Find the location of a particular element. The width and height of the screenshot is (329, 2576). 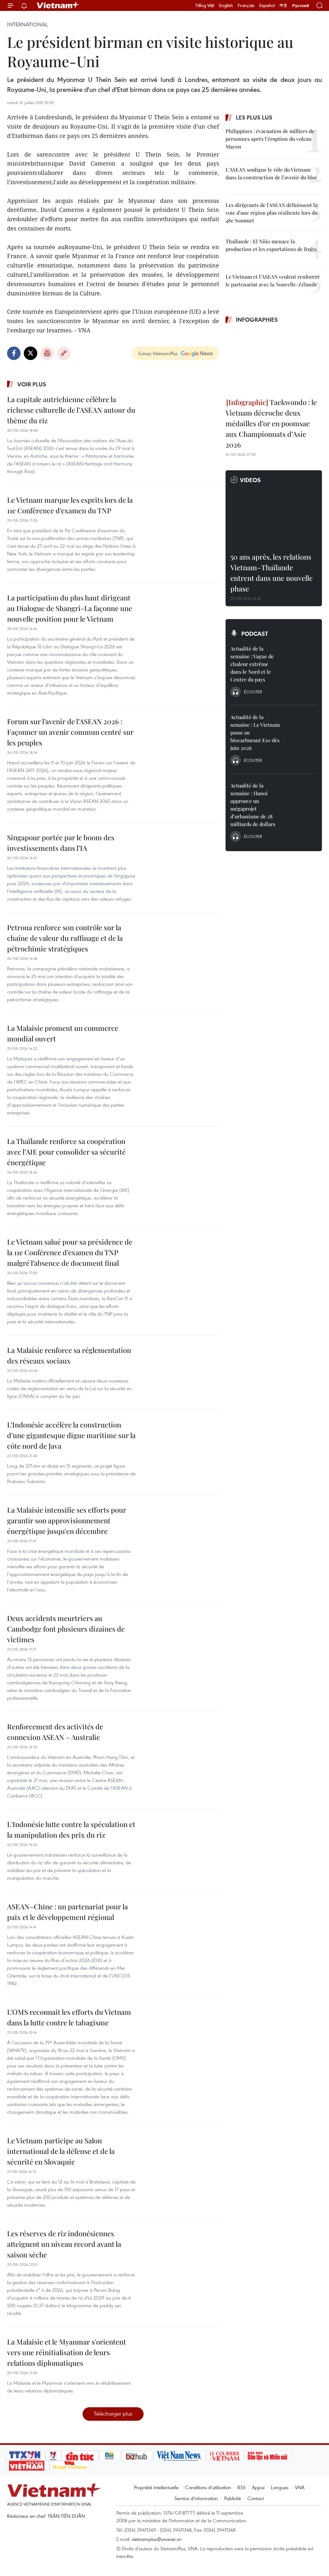

Le Vietnam et l’ASEAN veulent renforcer le partenariat avec la Nouvelle-Zélande is located at coordinates (273, 280).